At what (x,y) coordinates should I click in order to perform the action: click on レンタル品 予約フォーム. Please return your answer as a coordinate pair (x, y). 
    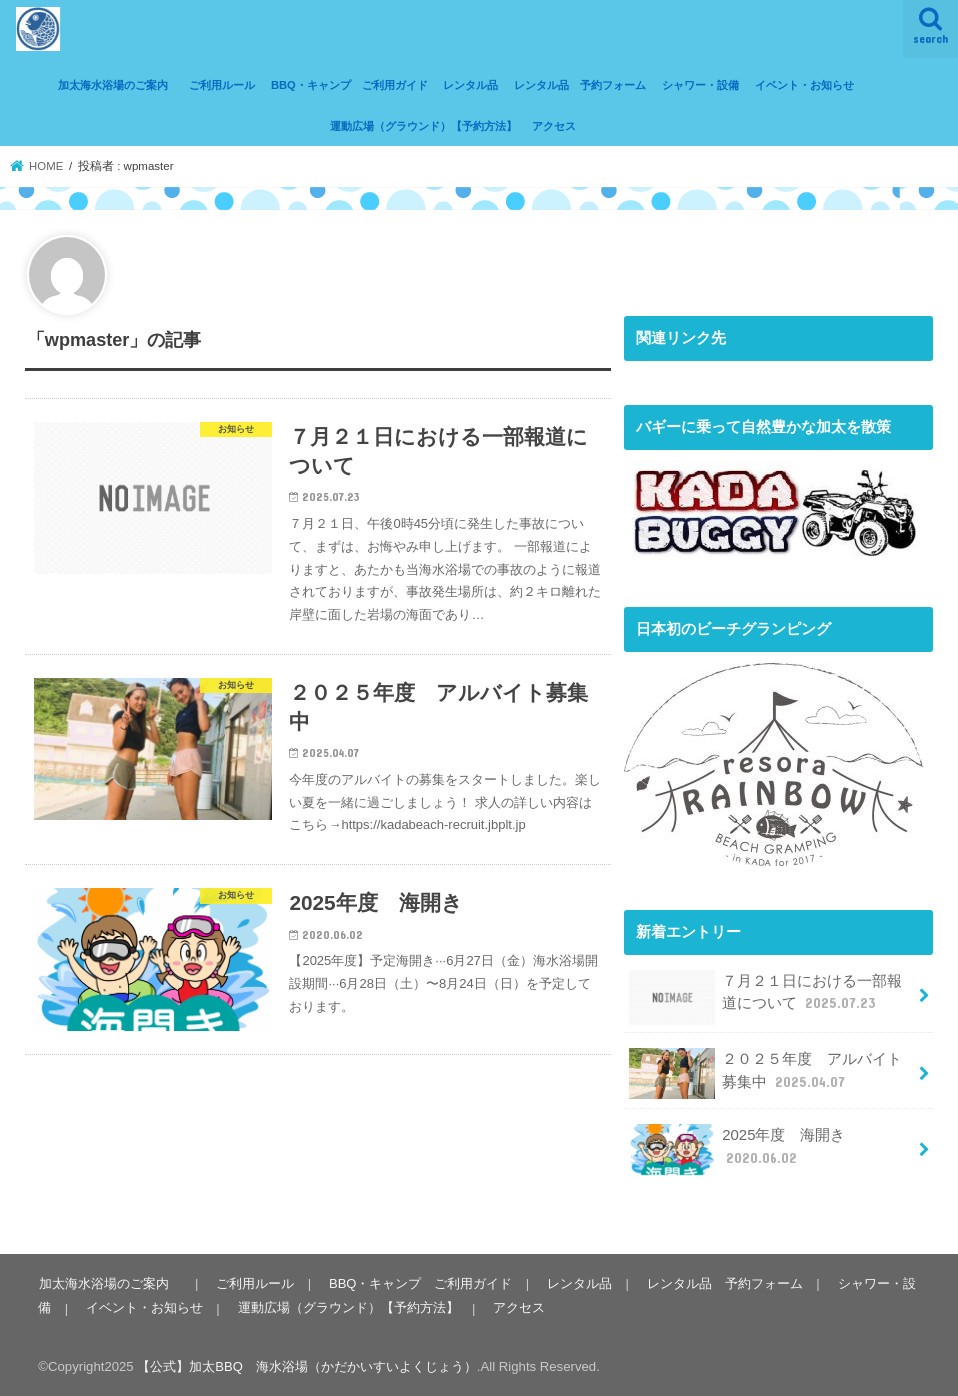
    Looking at the image, I should click on (580, 85).